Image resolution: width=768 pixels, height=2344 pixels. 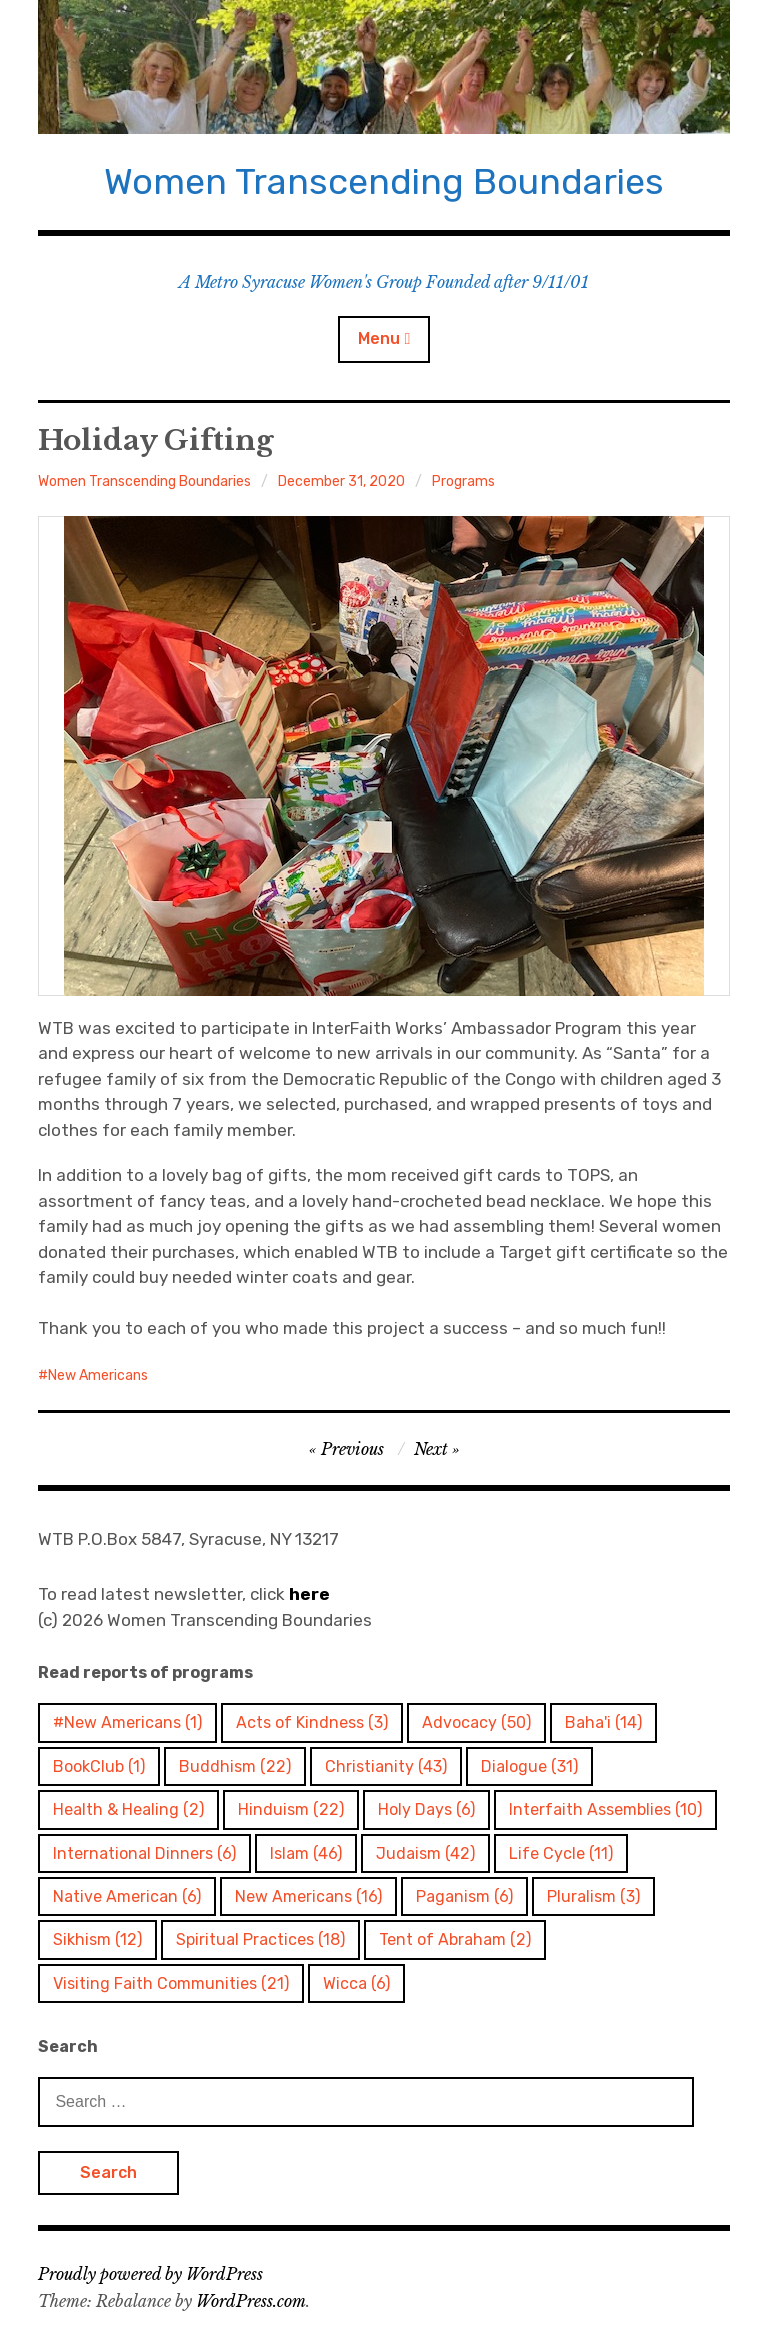 I want to click on Spiritual Practices [Spiritual Practices (18 items)], so click(x=260, y=1939).